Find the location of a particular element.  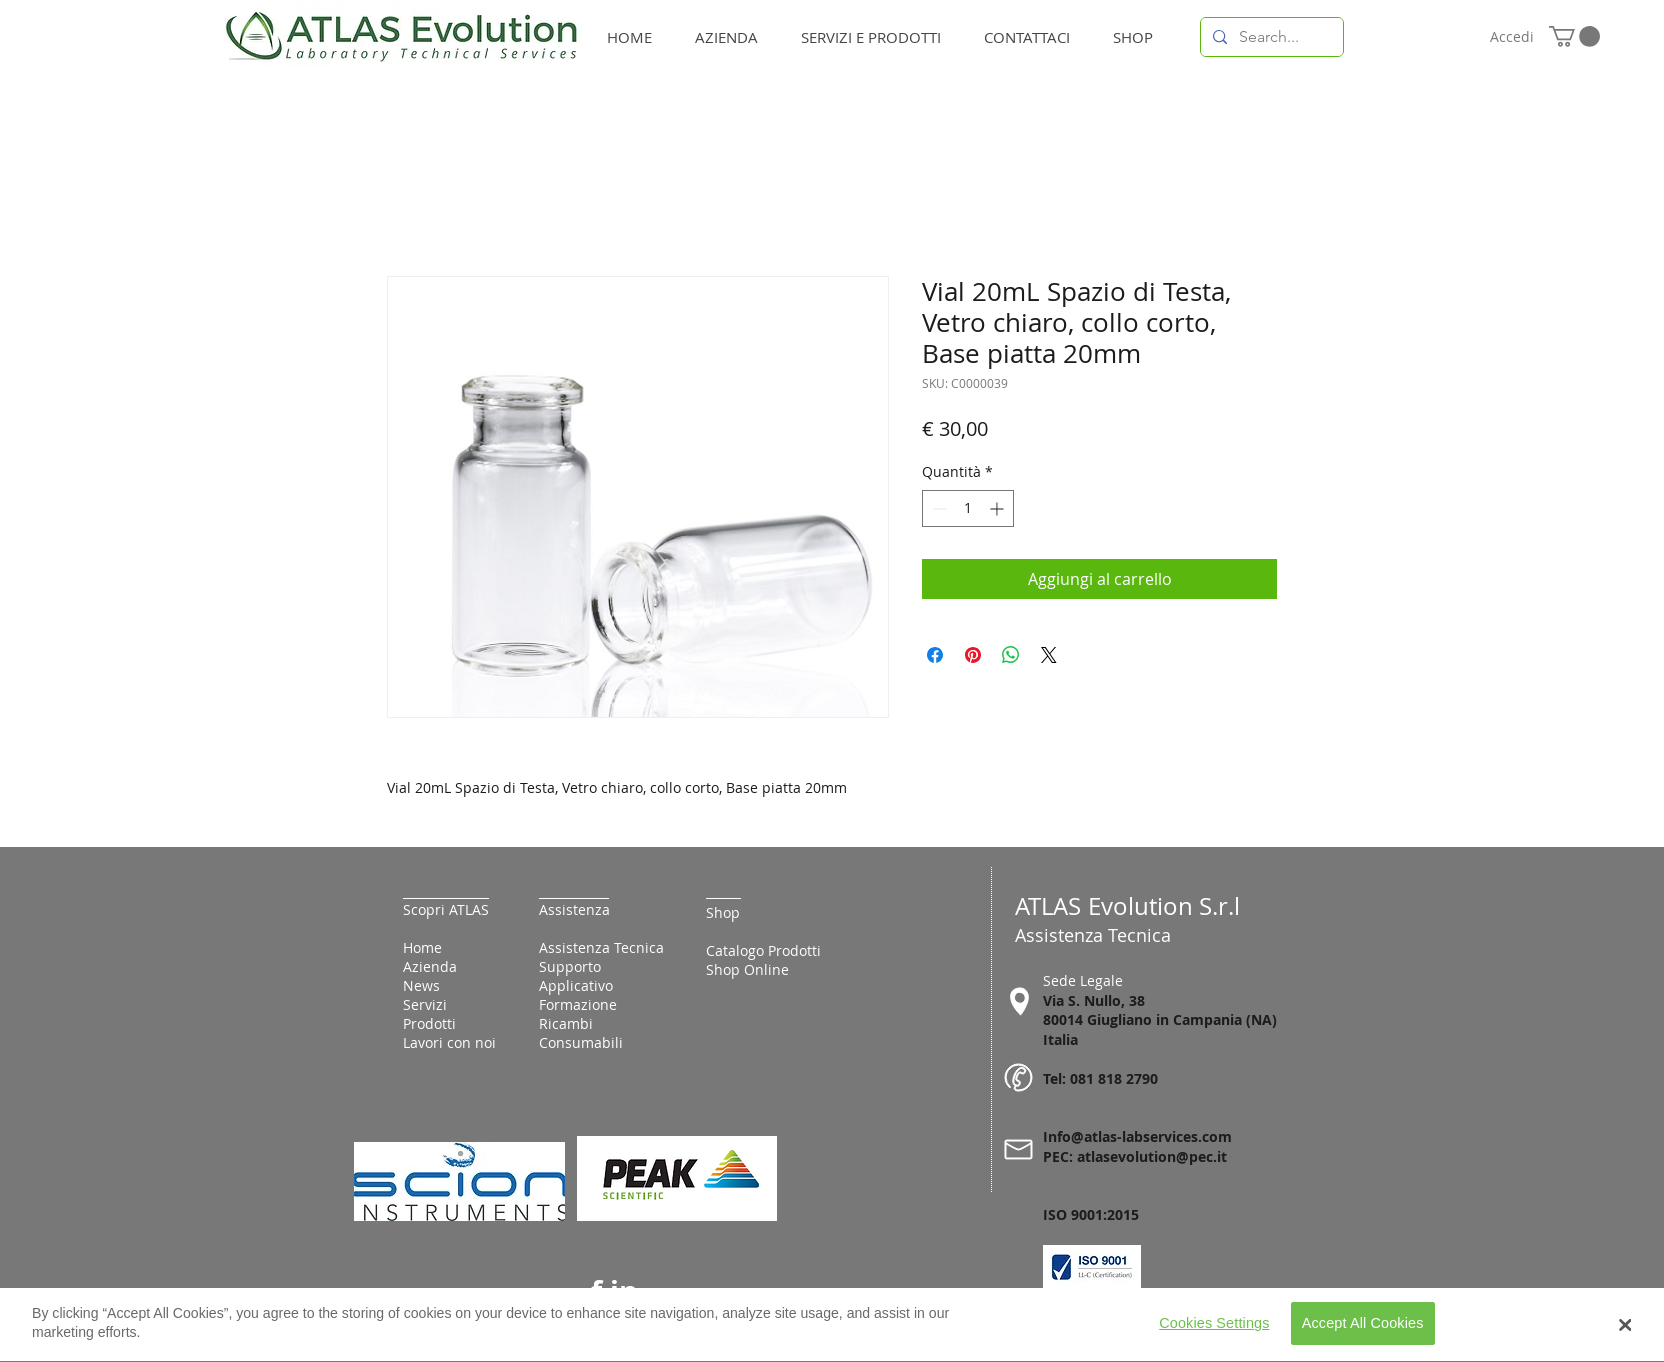

Info@atlas-labservices.com is located at coordinates (1137, 1136).